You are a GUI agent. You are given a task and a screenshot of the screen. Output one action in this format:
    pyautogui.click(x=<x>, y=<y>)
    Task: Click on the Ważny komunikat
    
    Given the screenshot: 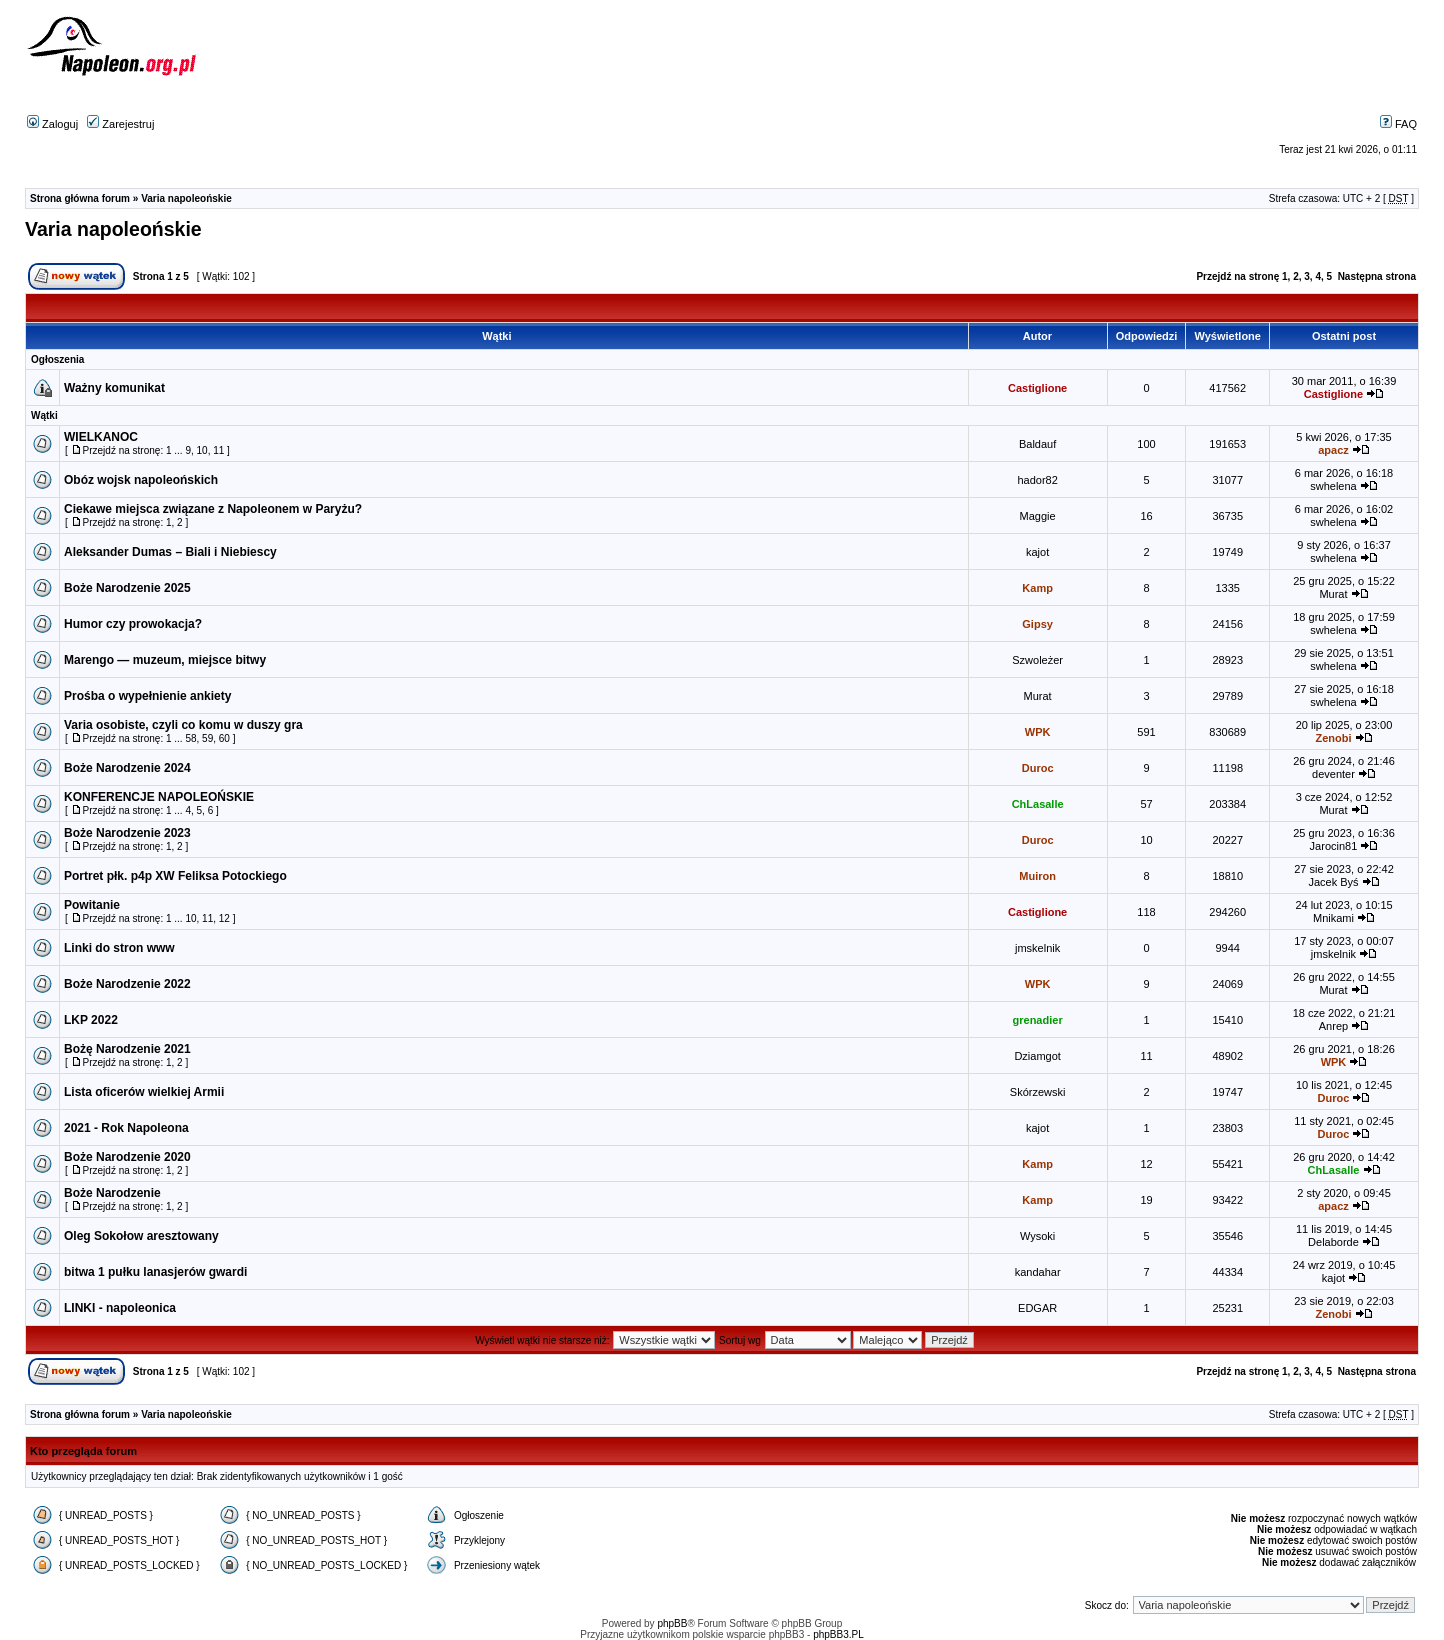 What is the action you would take?
    pyautogui.click(x=114, y=388)
    